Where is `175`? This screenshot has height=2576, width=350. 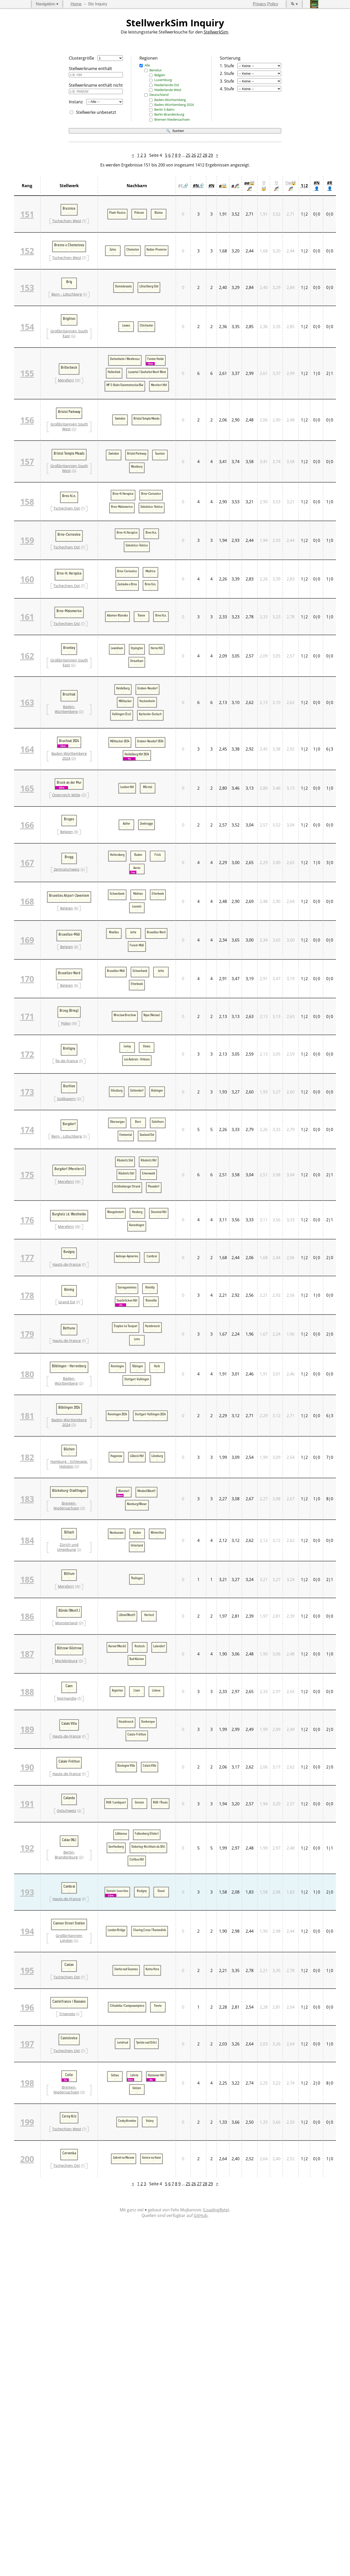
175 is located at coordinates (27, 1174).